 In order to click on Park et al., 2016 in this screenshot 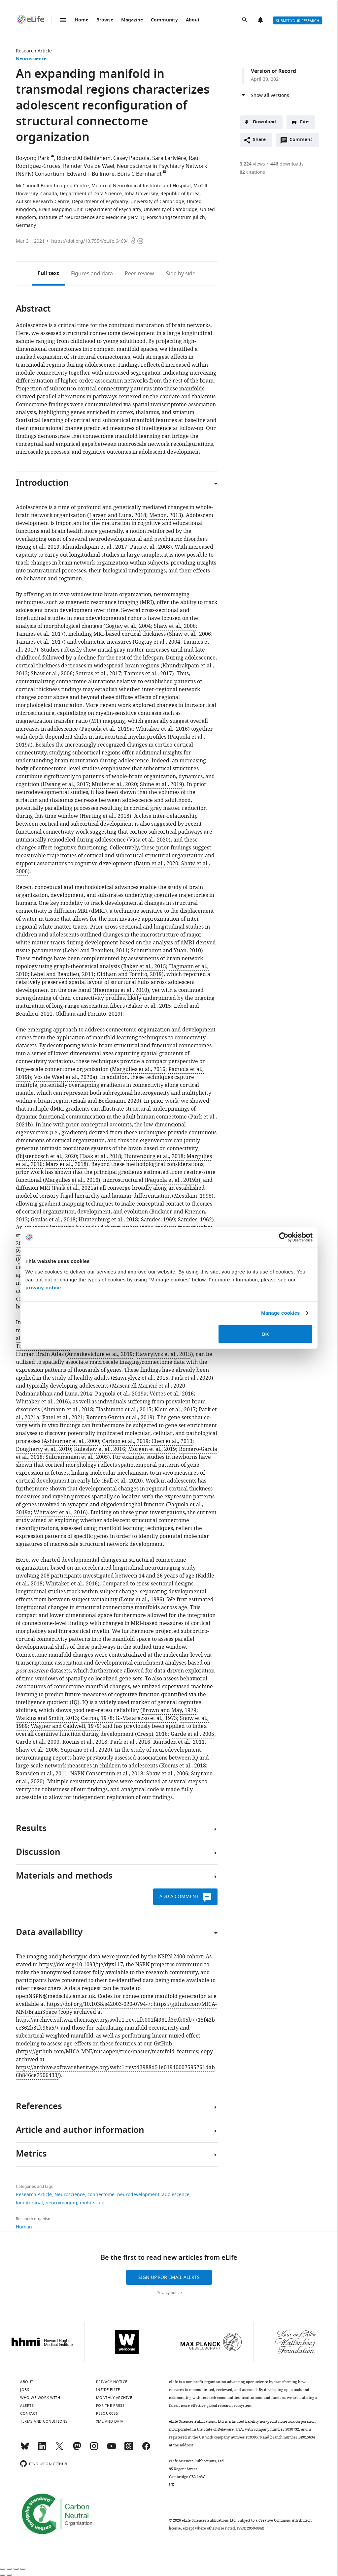, I will do `click(130, 1742)`.